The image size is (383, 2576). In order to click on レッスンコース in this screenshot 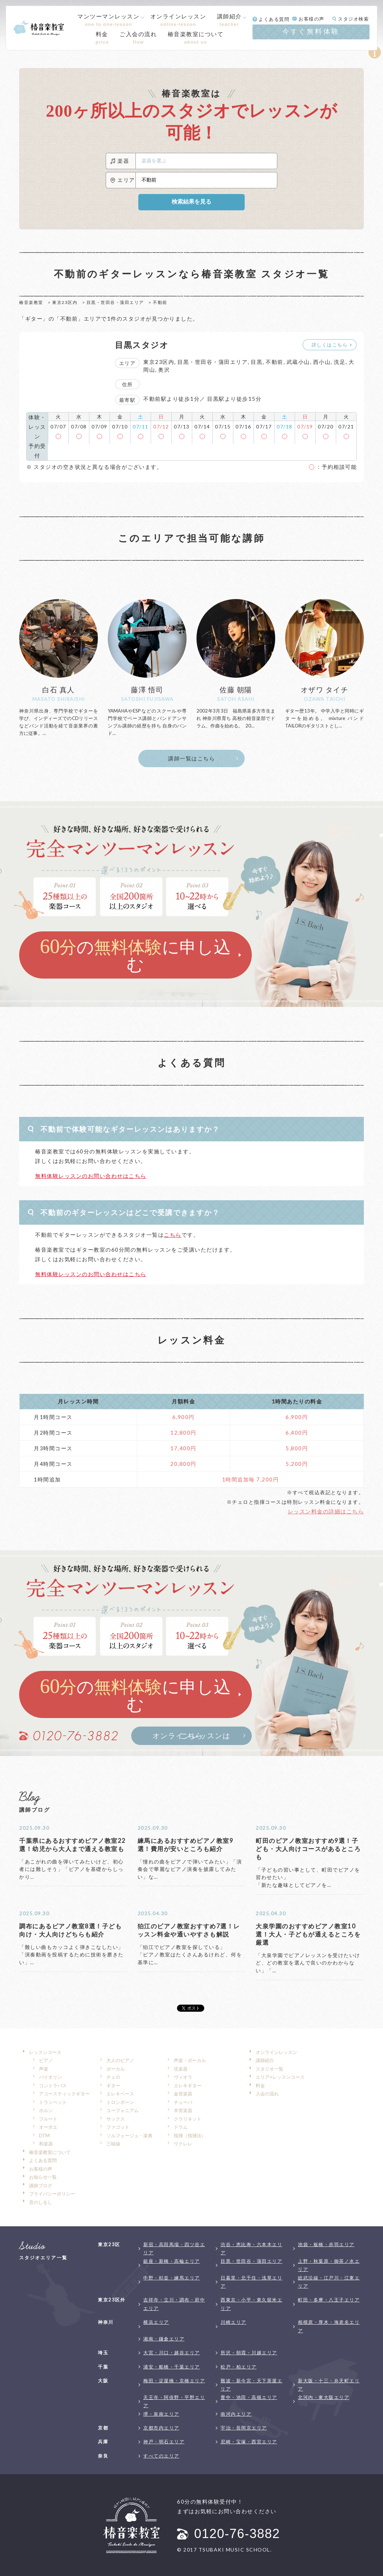, I will do `click(45, 2052)`.